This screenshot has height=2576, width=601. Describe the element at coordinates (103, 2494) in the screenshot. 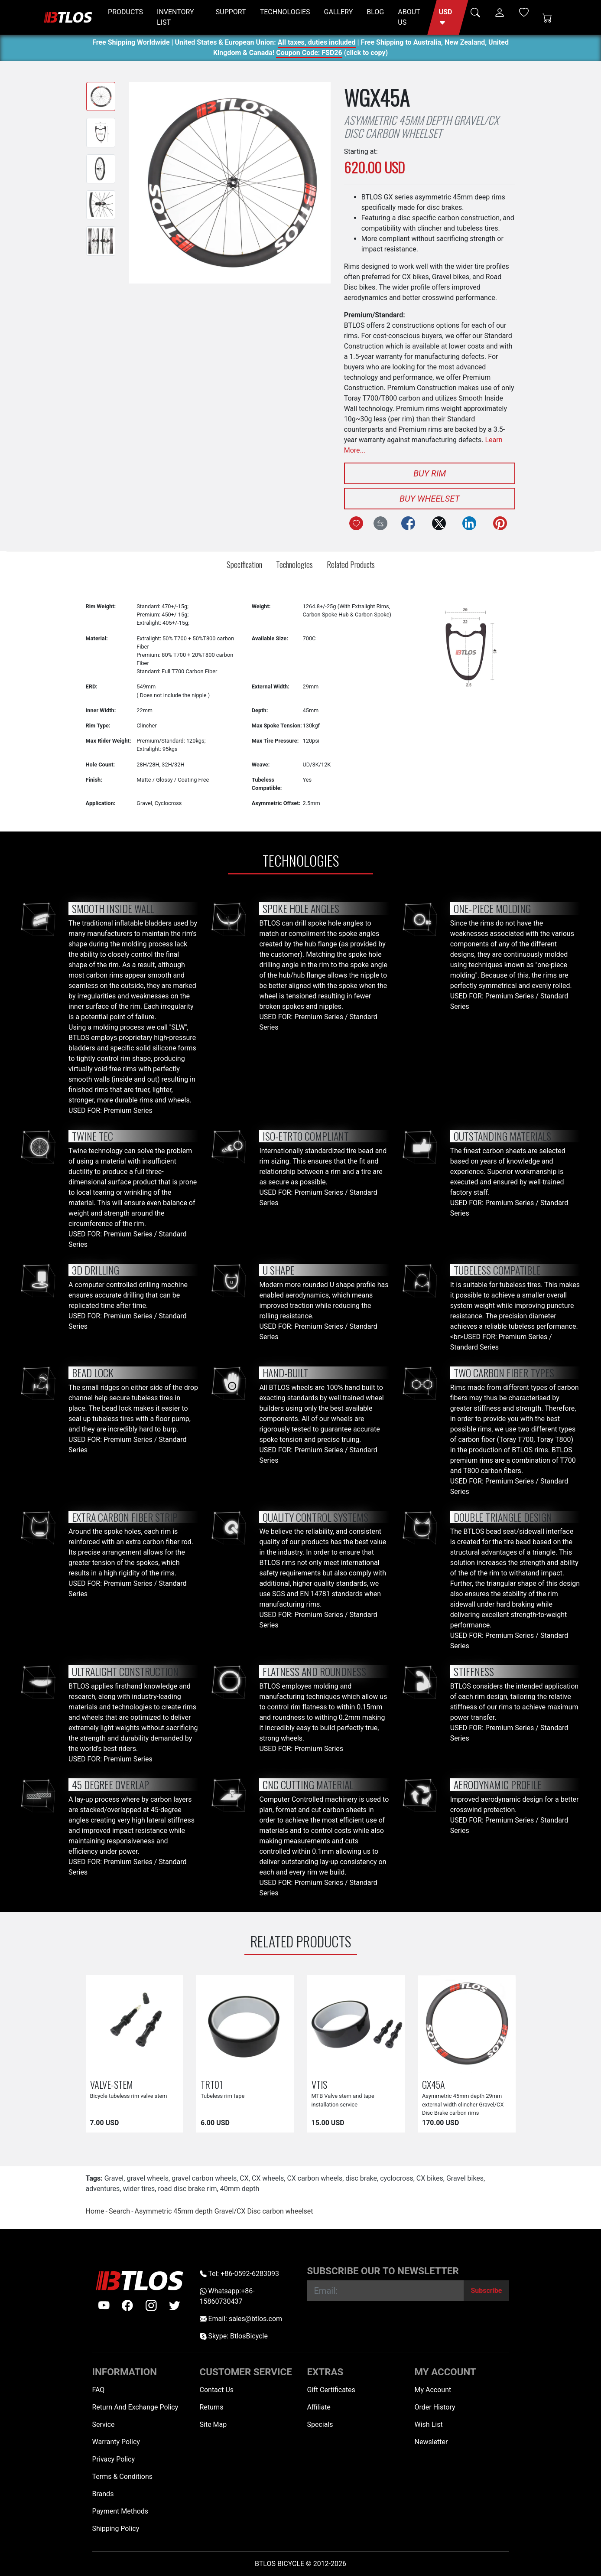

I see `Brands` at that location.